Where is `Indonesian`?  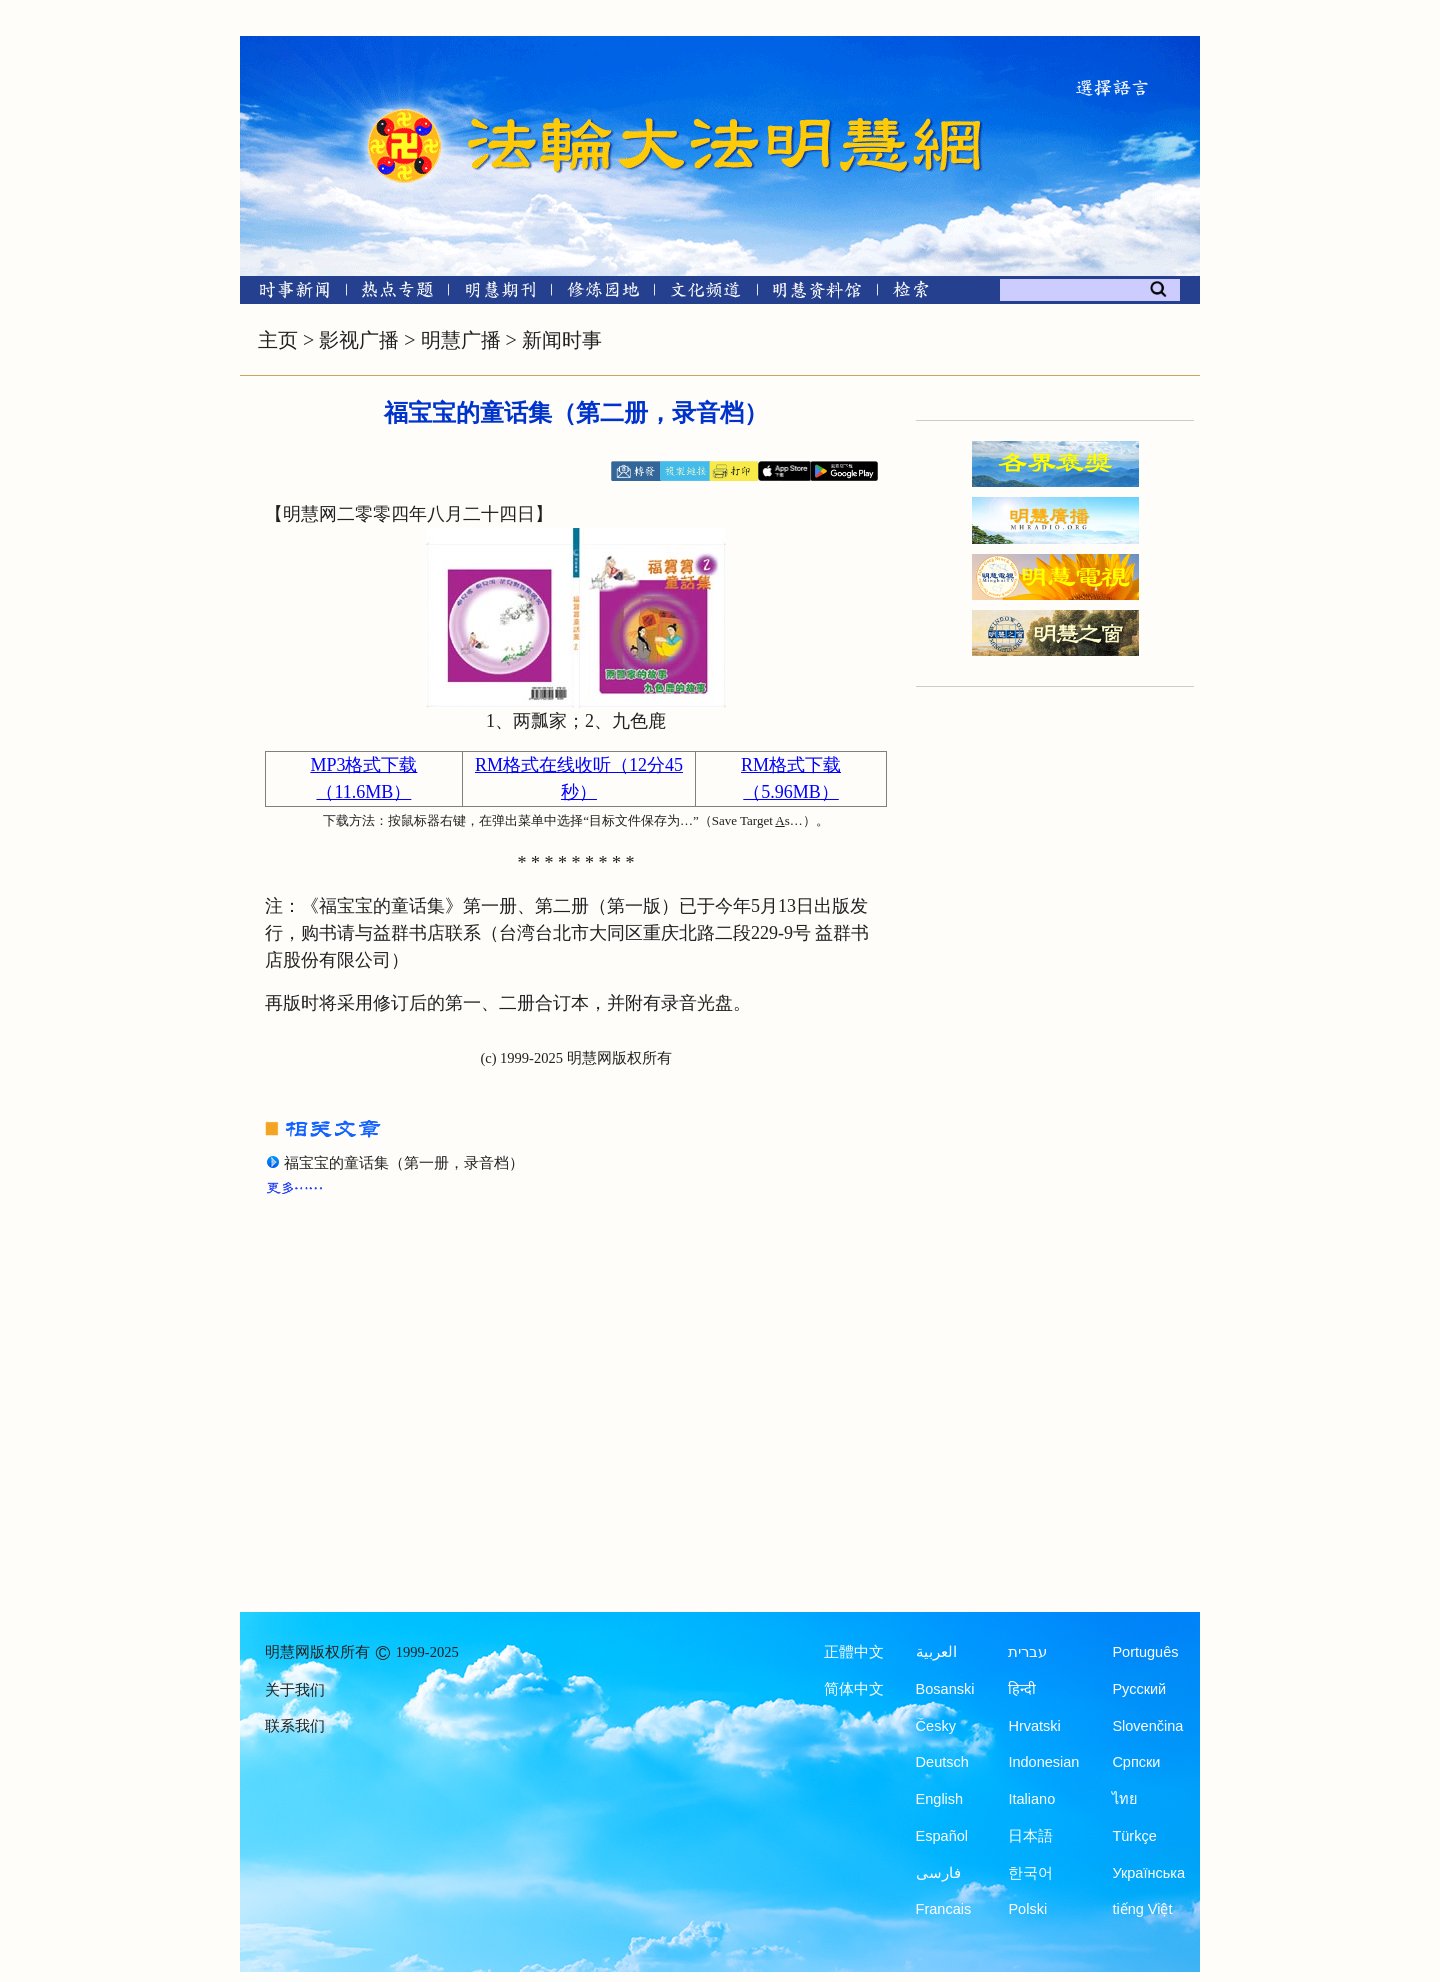 Indonesian is located at coordinates (1043, 1762).